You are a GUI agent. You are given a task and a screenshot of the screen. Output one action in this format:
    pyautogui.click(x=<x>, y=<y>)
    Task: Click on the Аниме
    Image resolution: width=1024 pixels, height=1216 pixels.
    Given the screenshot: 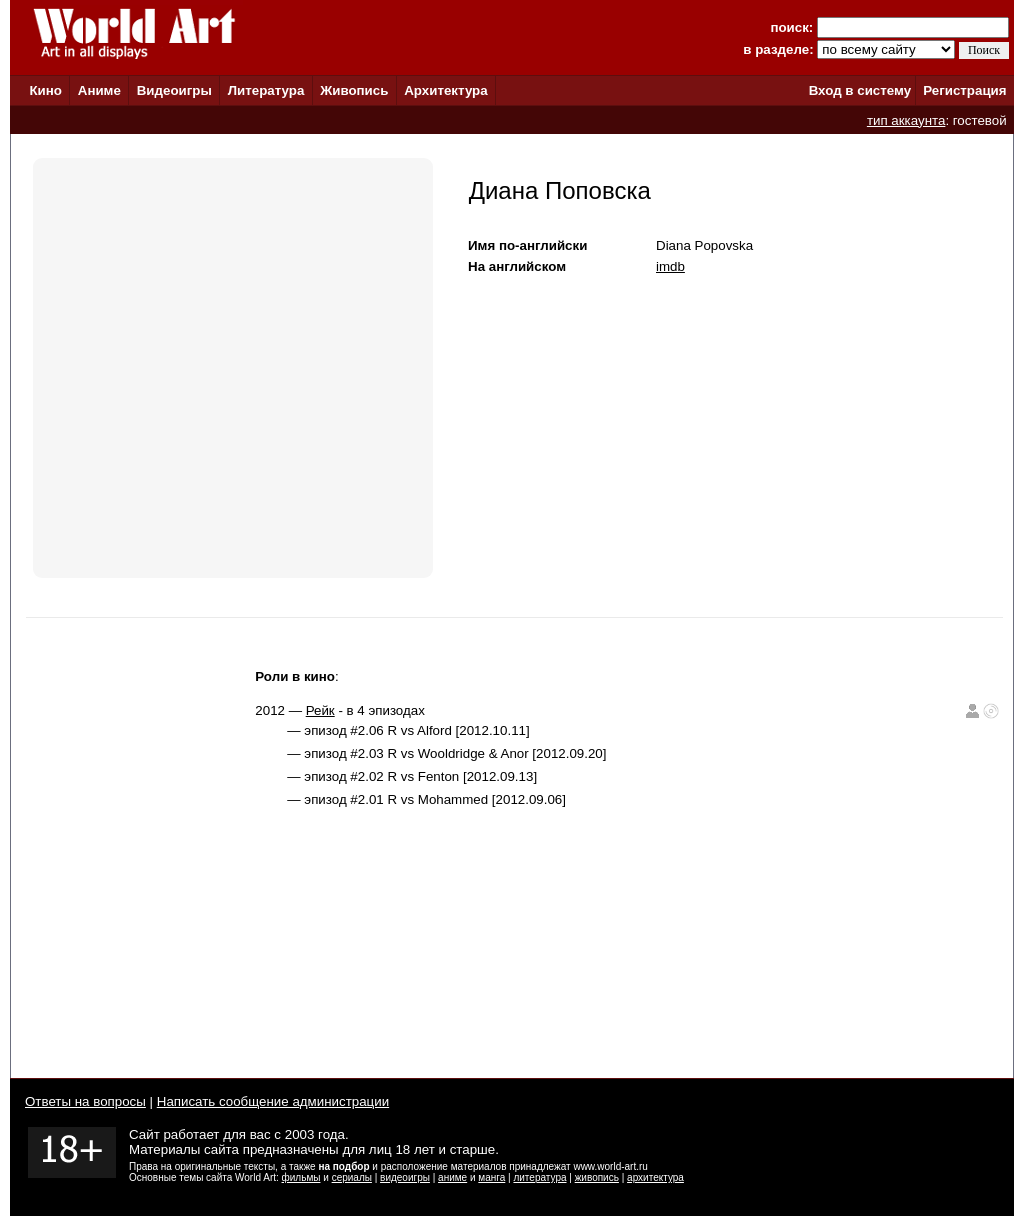 What is the action you would take?
    pyautogui.click(x=99, y=90)
    